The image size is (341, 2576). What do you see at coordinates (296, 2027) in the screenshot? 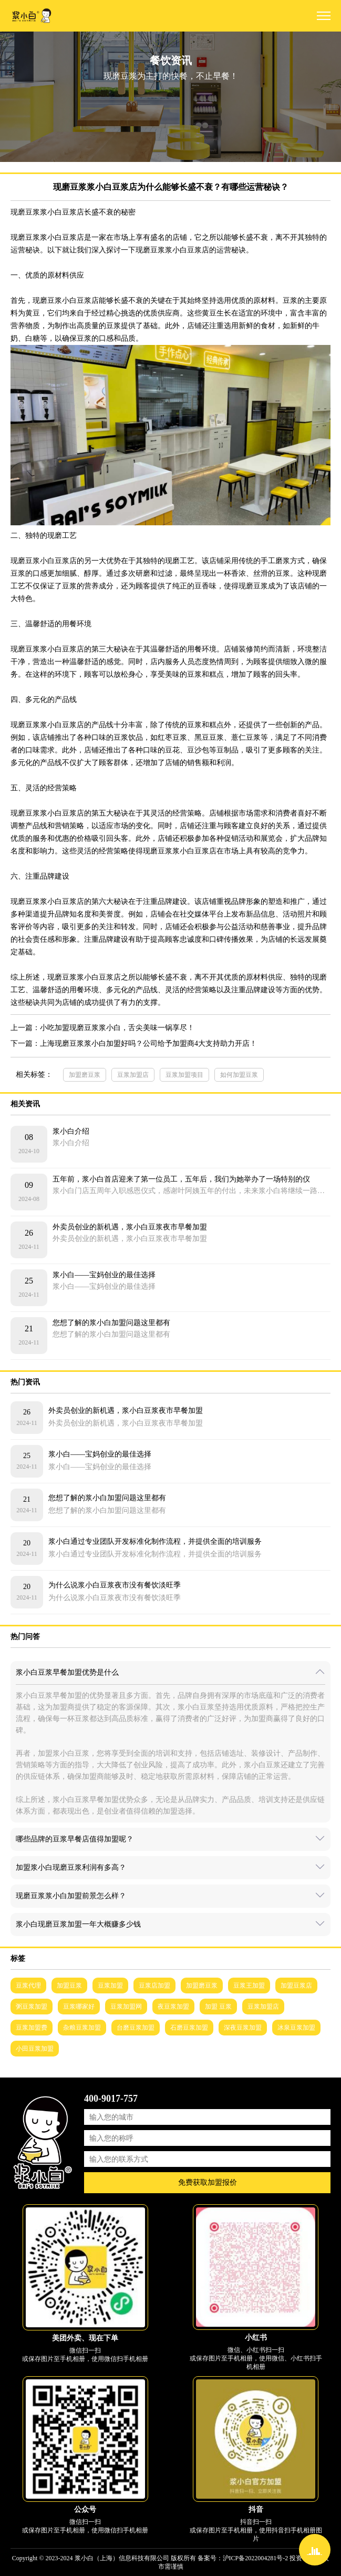
I see `冰泉豆浆加盟` at bounding box center [296, 2027].